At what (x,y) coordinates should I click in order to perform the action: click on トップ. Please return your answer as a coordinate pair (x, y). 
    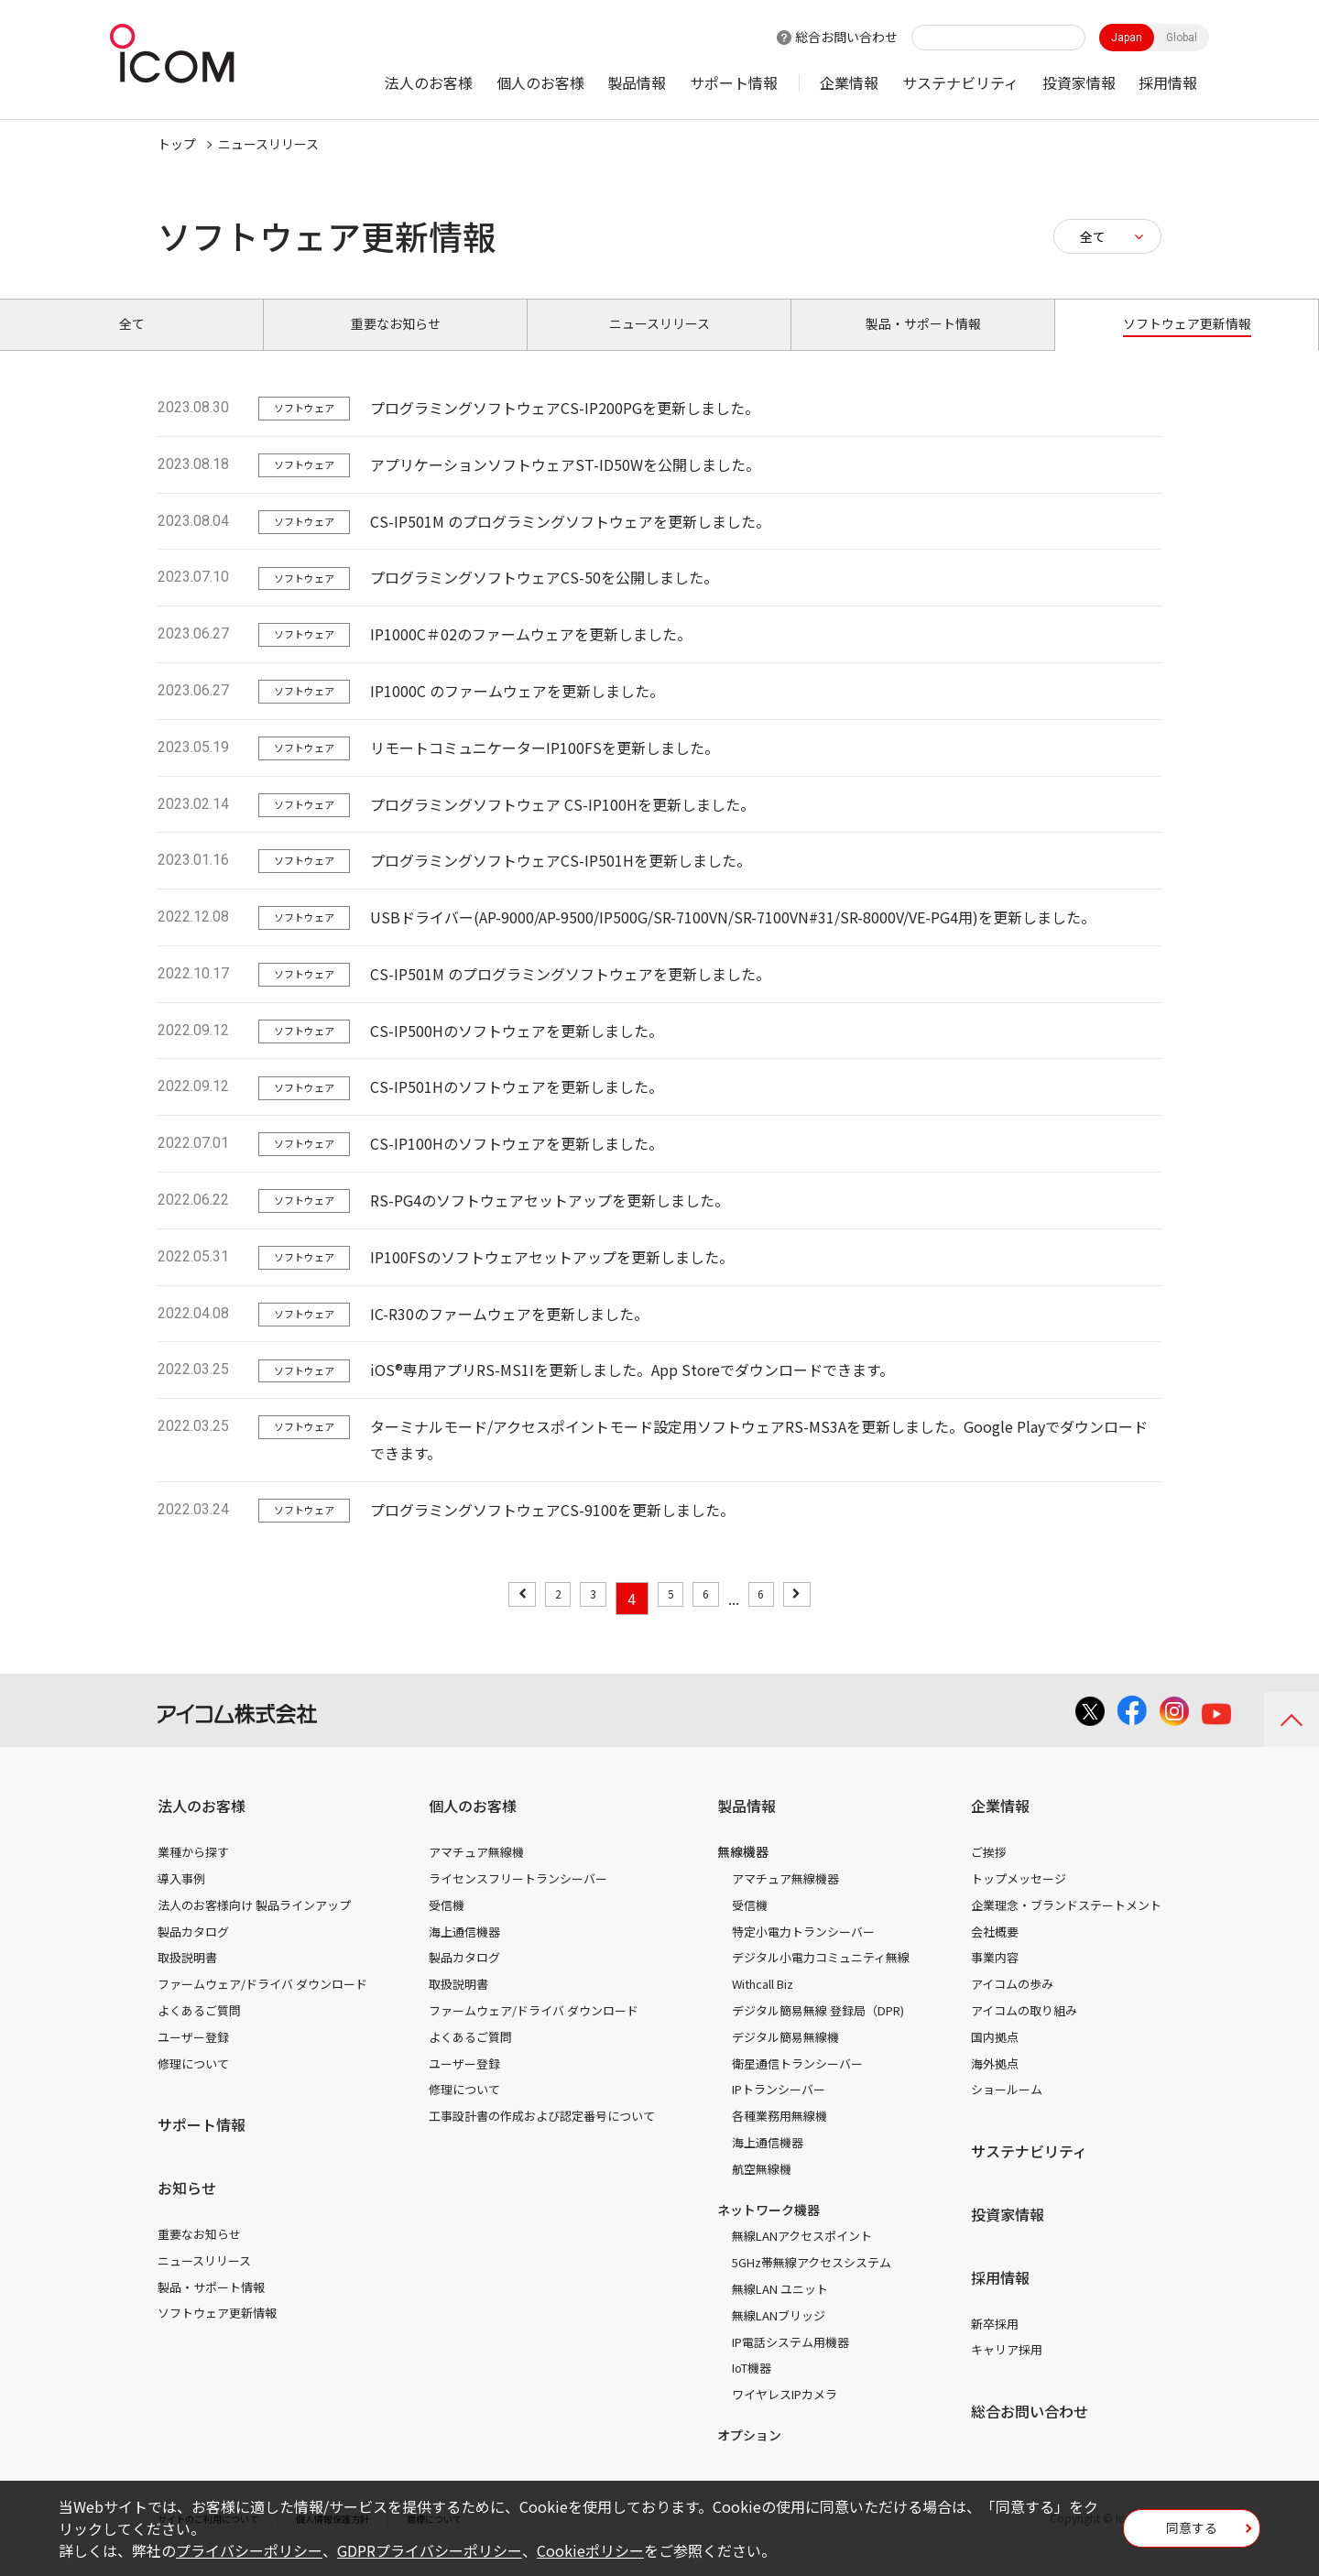
    Looking at the image, I should click on (177, 144).